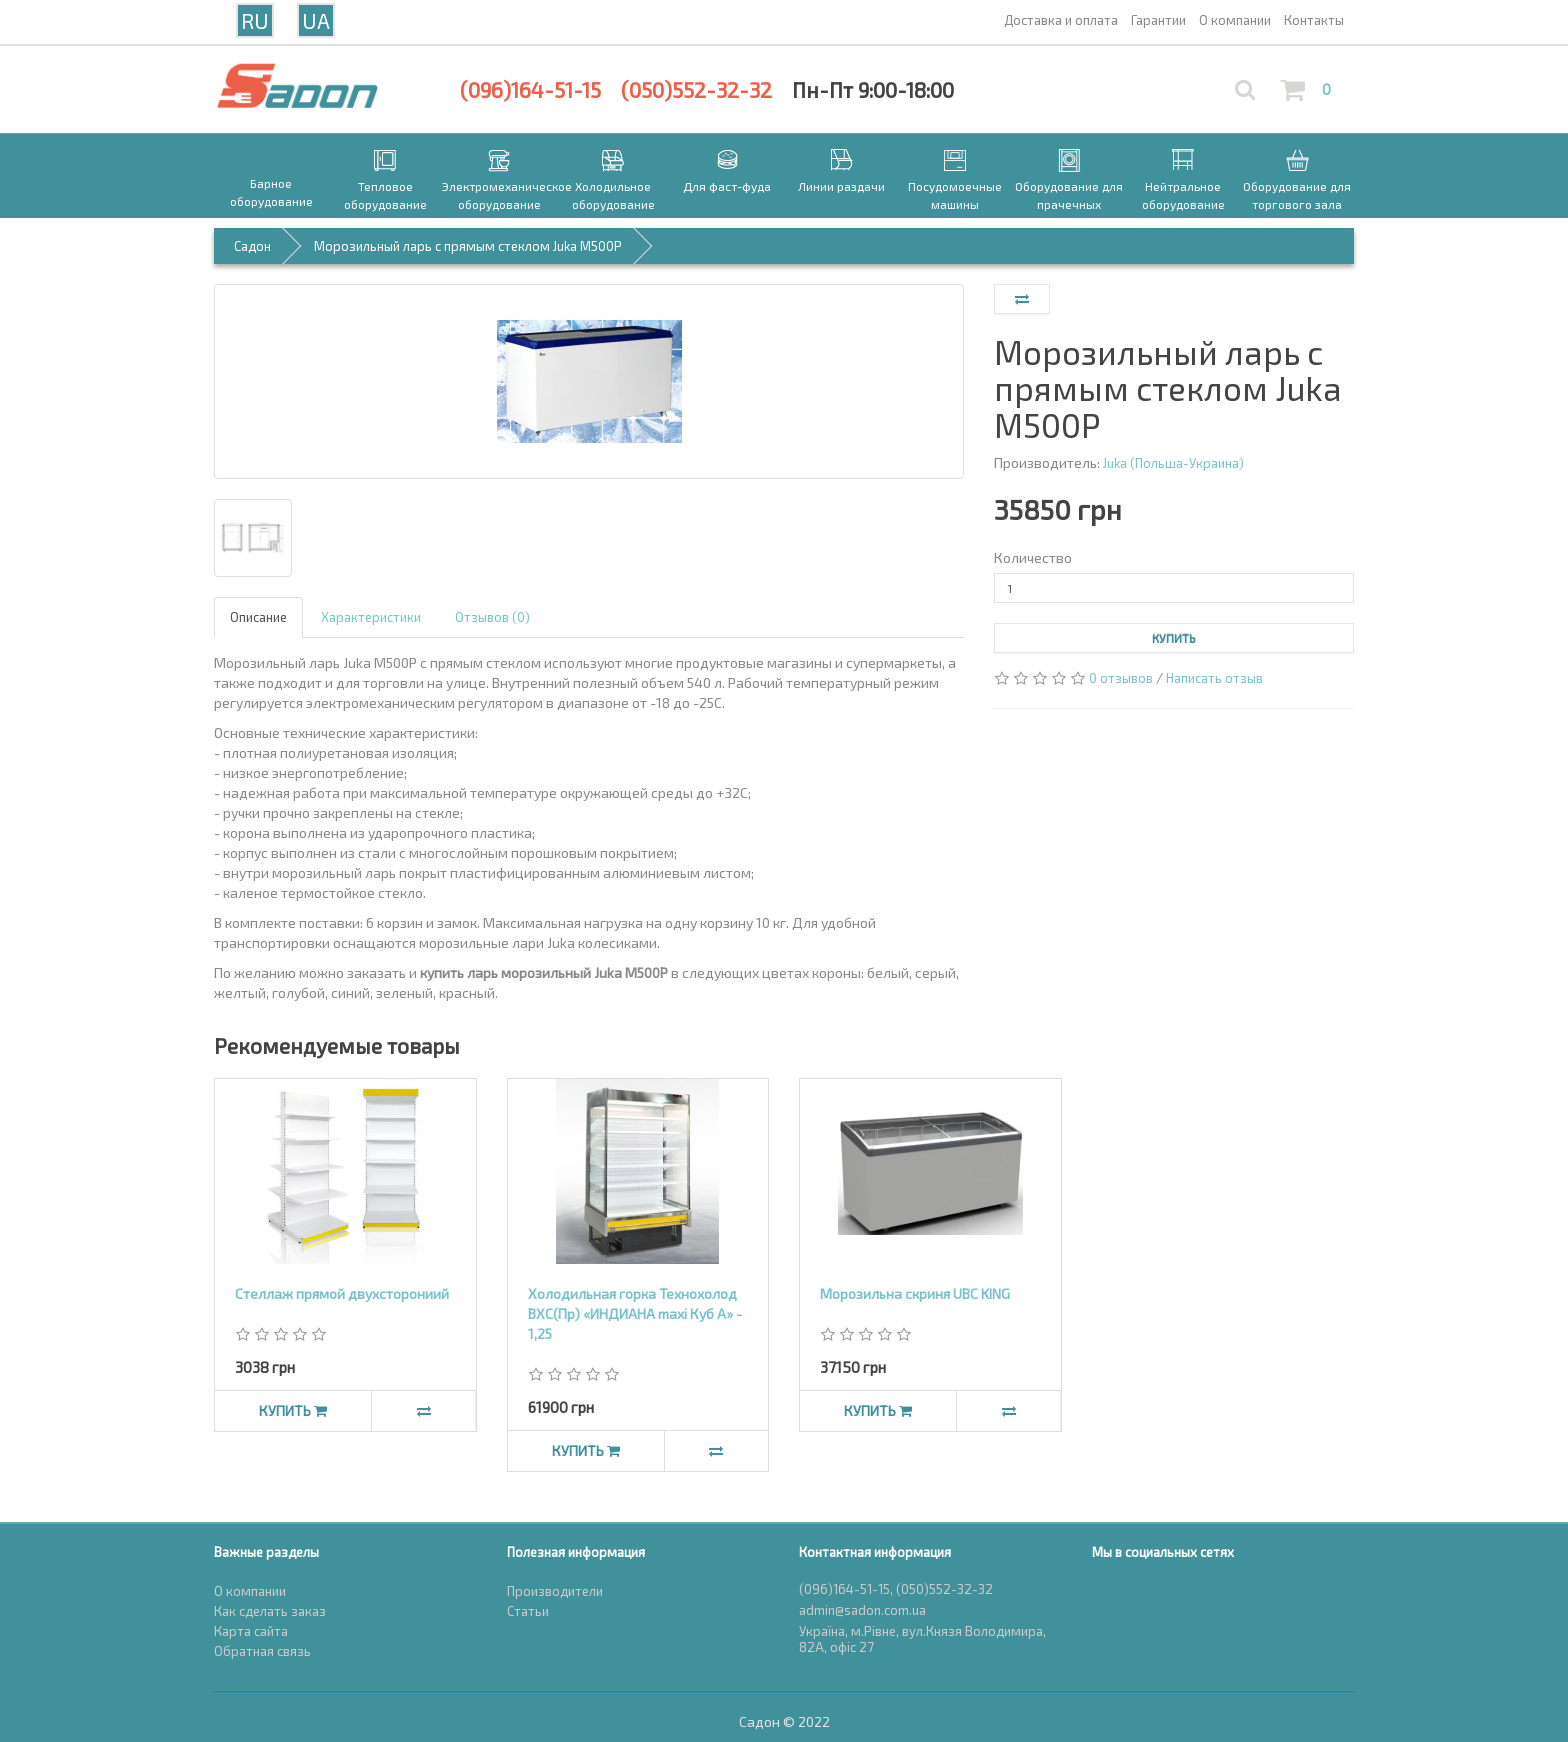 Image resolution: width=1568 pixels, height=1742 pixels. Describe the element at coordinates (841, 186) in the screenshot. I see `Линии раздачи` at that location.